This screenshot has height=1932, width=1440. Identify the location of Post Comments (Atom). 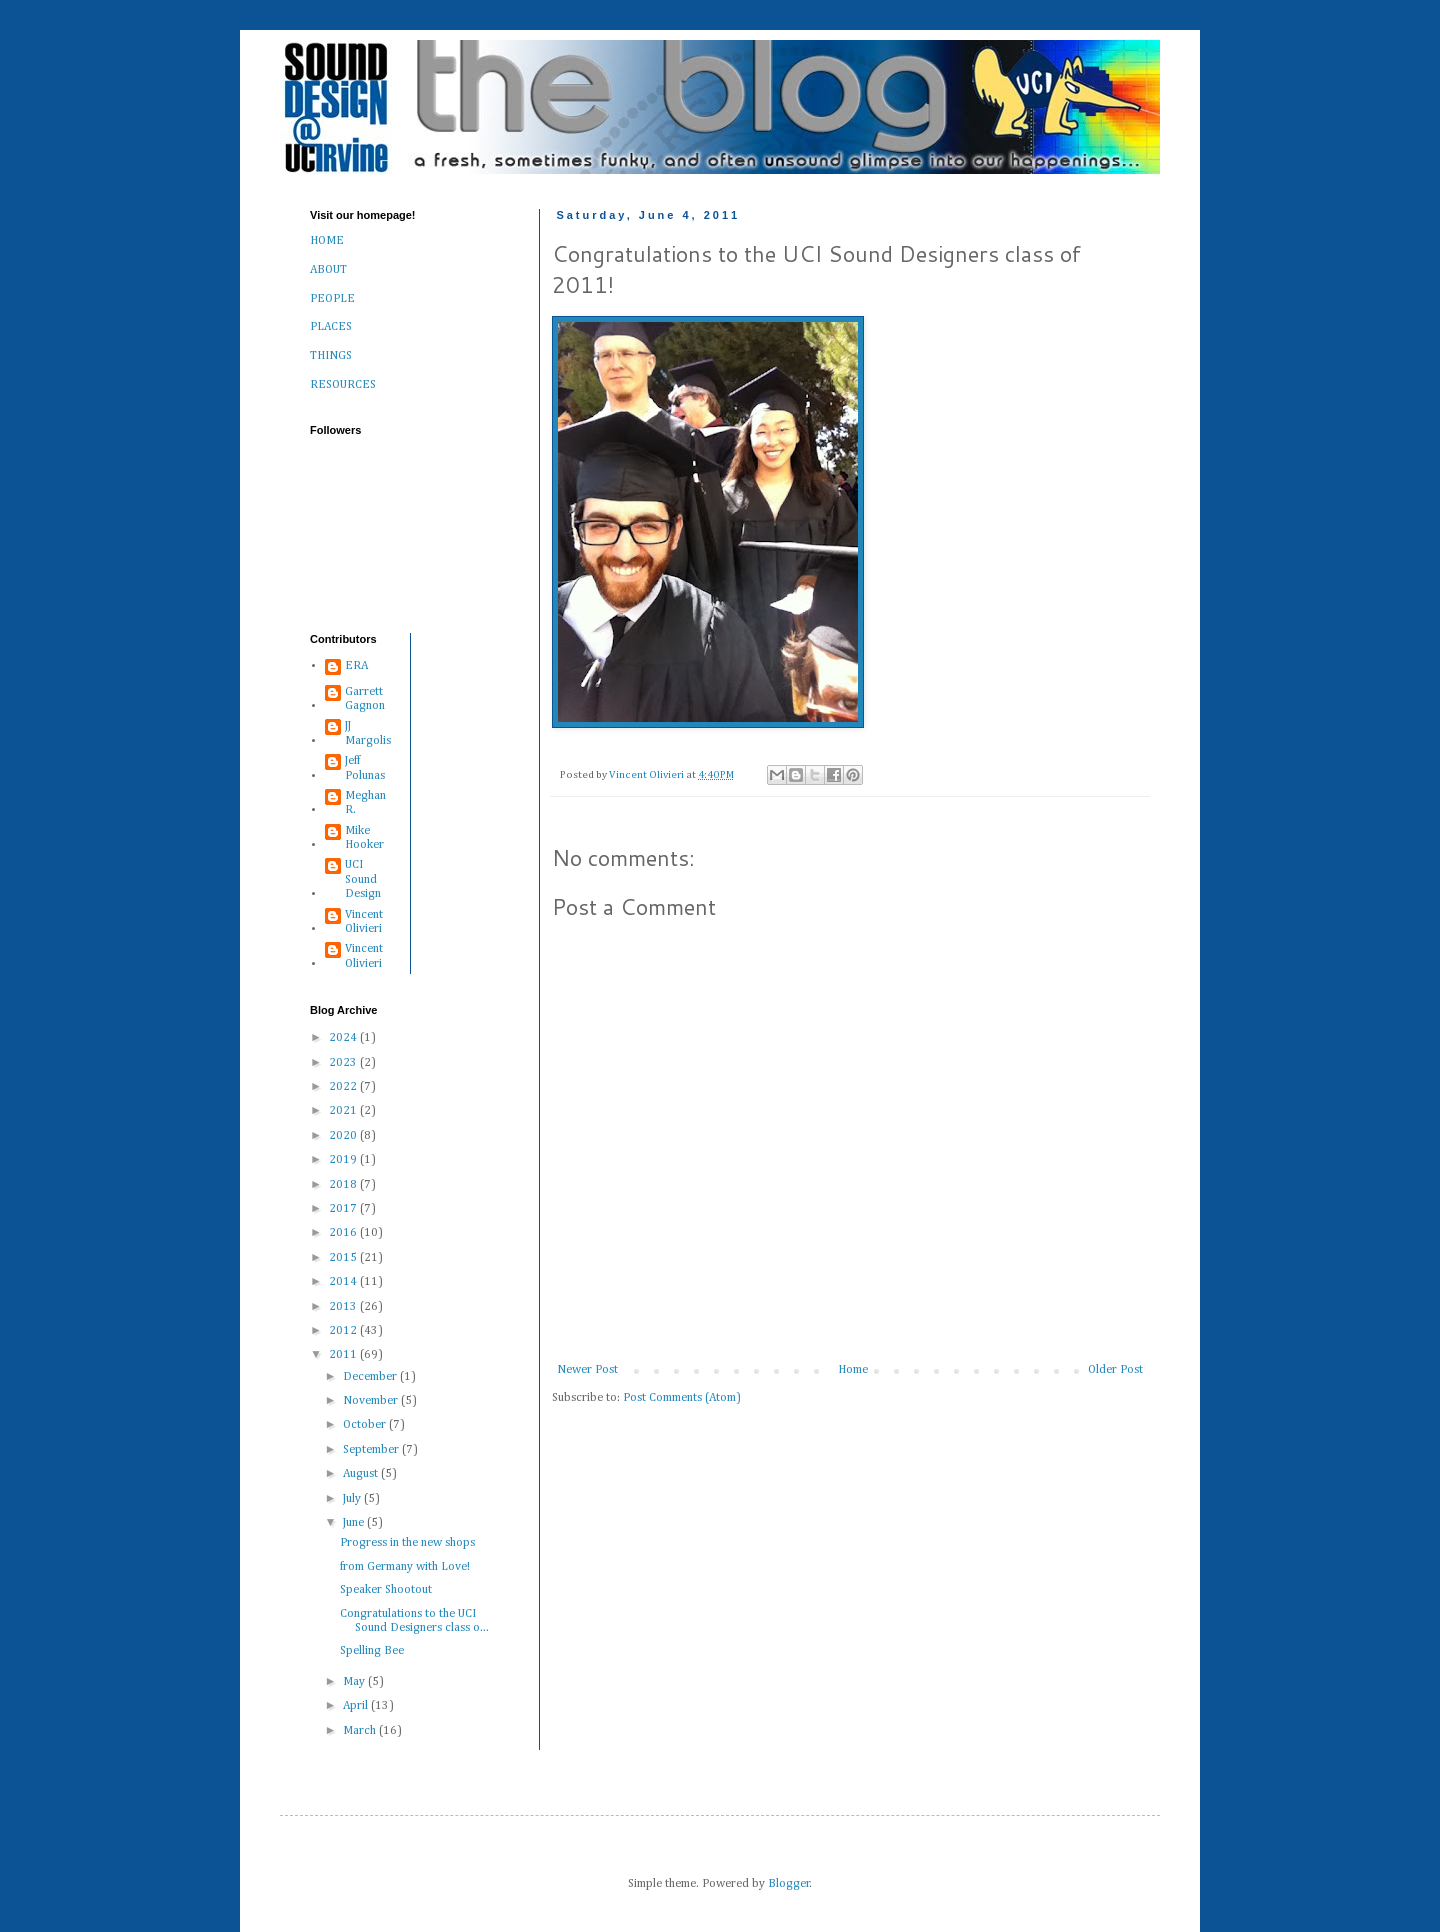
(682, 1398).